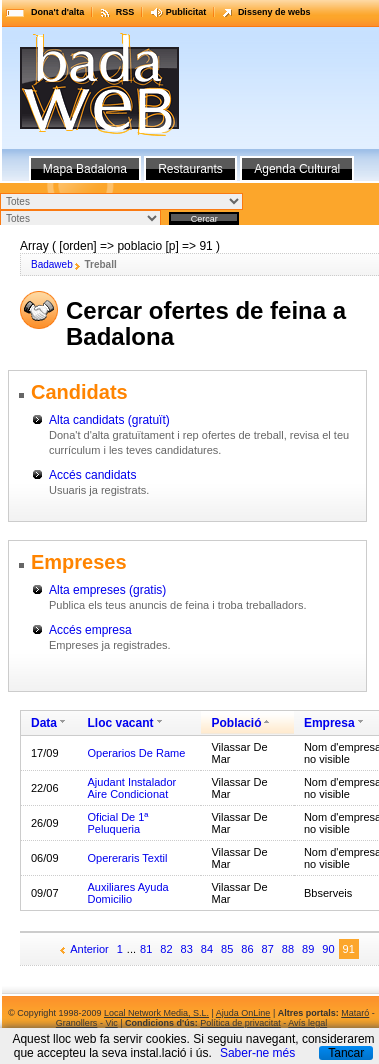  What do you see at coordinates (207, 949) in the screenshot?
I see `84` at bounding box center [207, 949].